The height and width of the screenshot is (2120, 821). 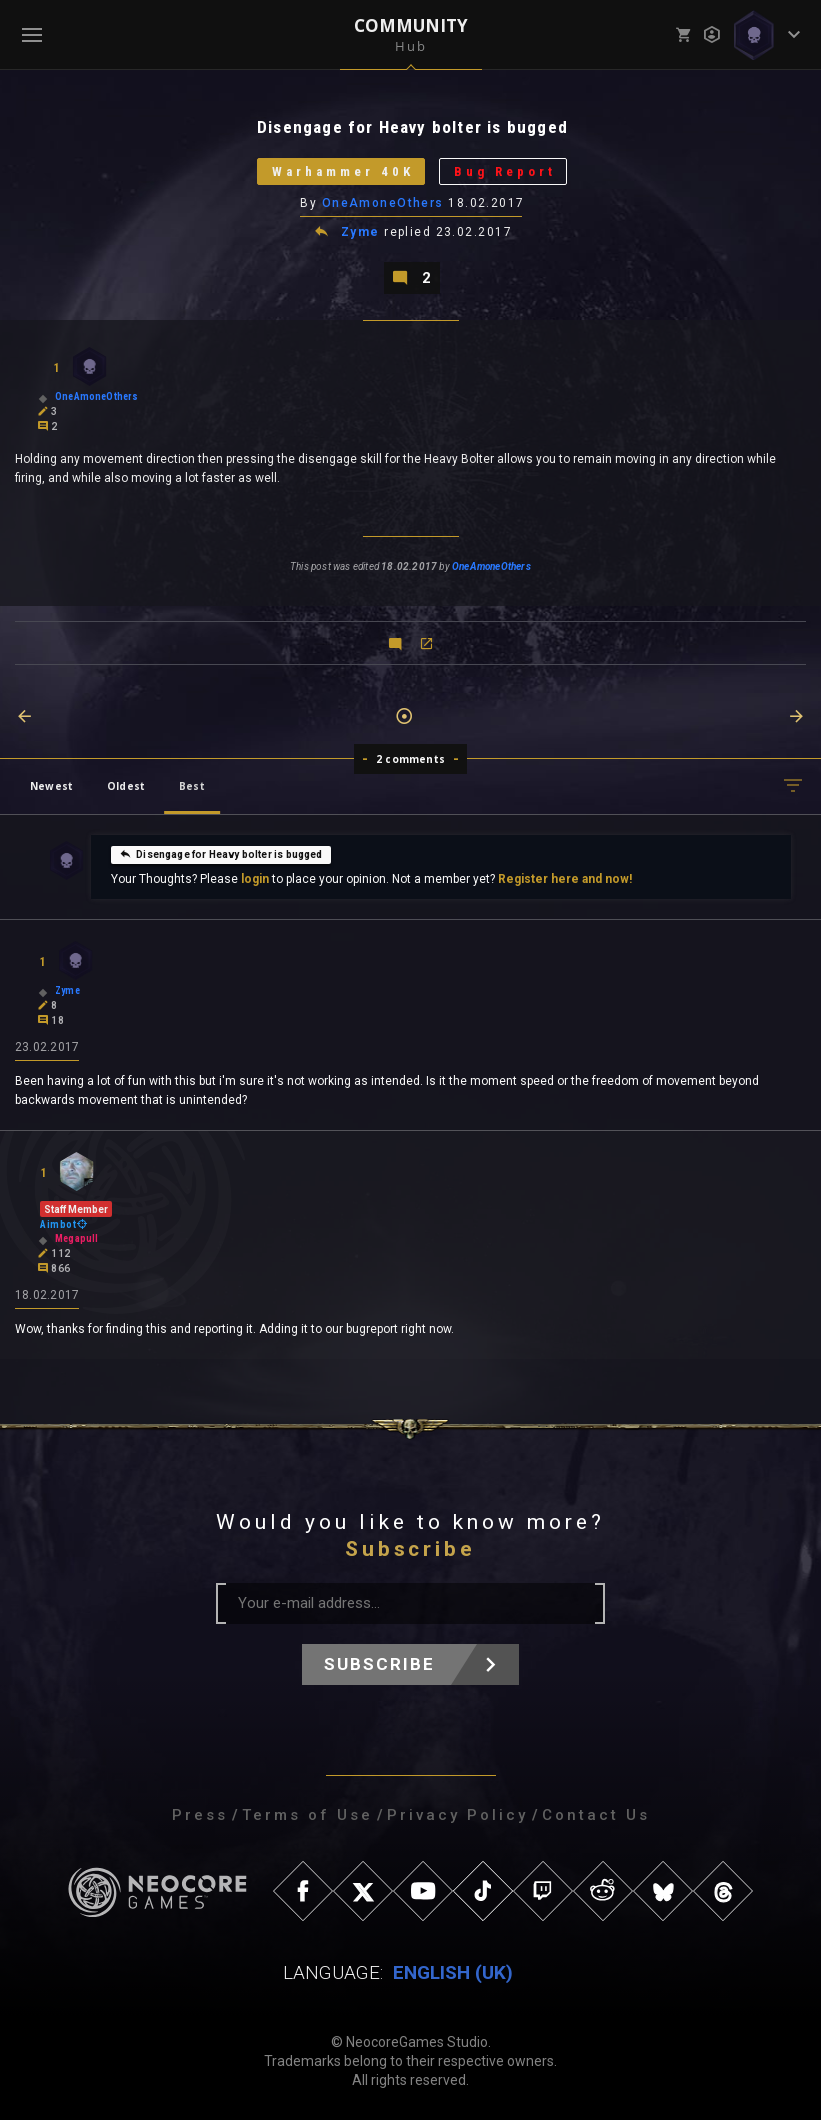 What do you see at coordinates (51, 786) in the screenshot?
I see `Newest` at bounding box center [51, 786].